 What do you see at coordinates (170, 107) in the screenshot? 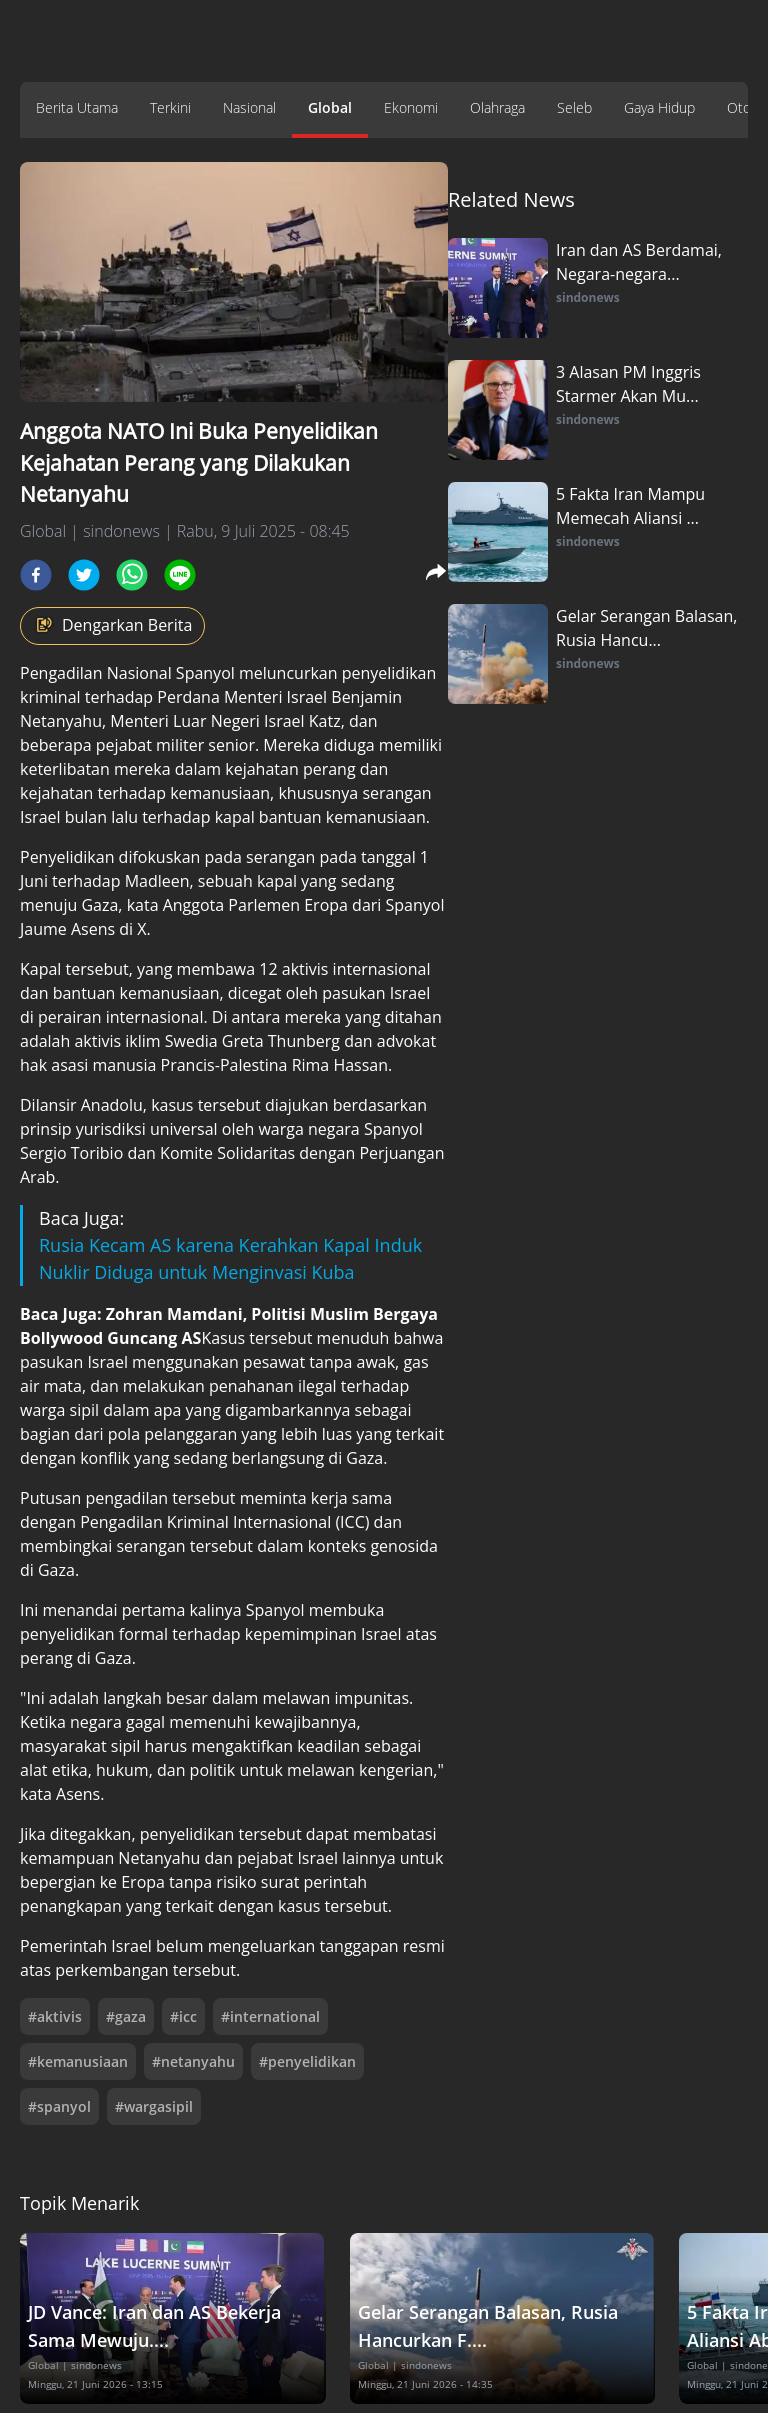
I see `Terkini` at bounding box center [170, 107].